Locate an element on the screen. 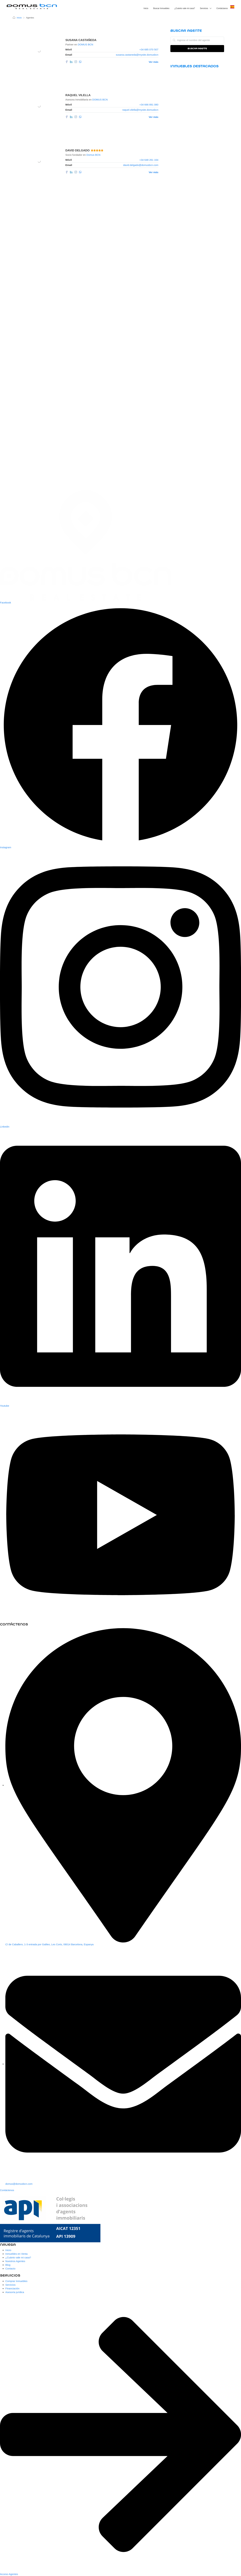 Image resolution: width=241 pixels, height=2576 pixels. +34 648 261 164 is located at coordinates (148, 159).